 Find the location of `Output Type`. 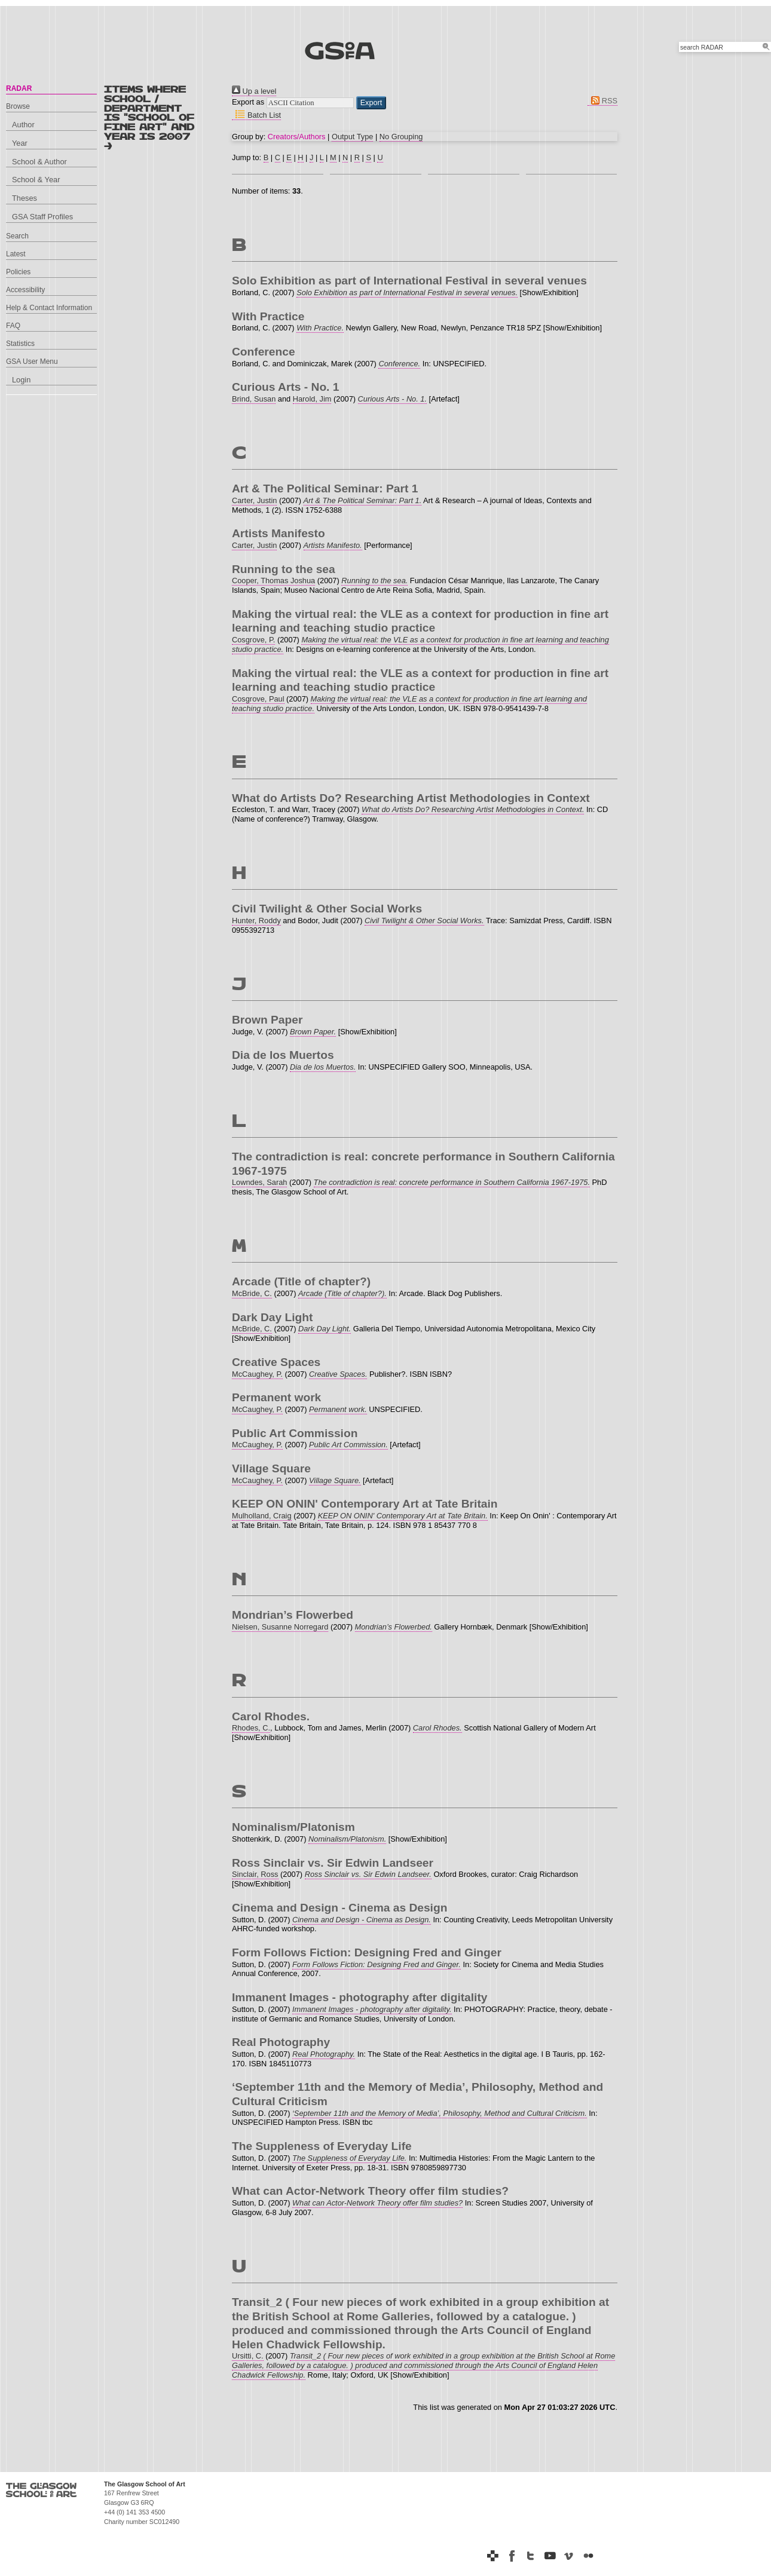

Output Type is located at coordinates (352, 136).